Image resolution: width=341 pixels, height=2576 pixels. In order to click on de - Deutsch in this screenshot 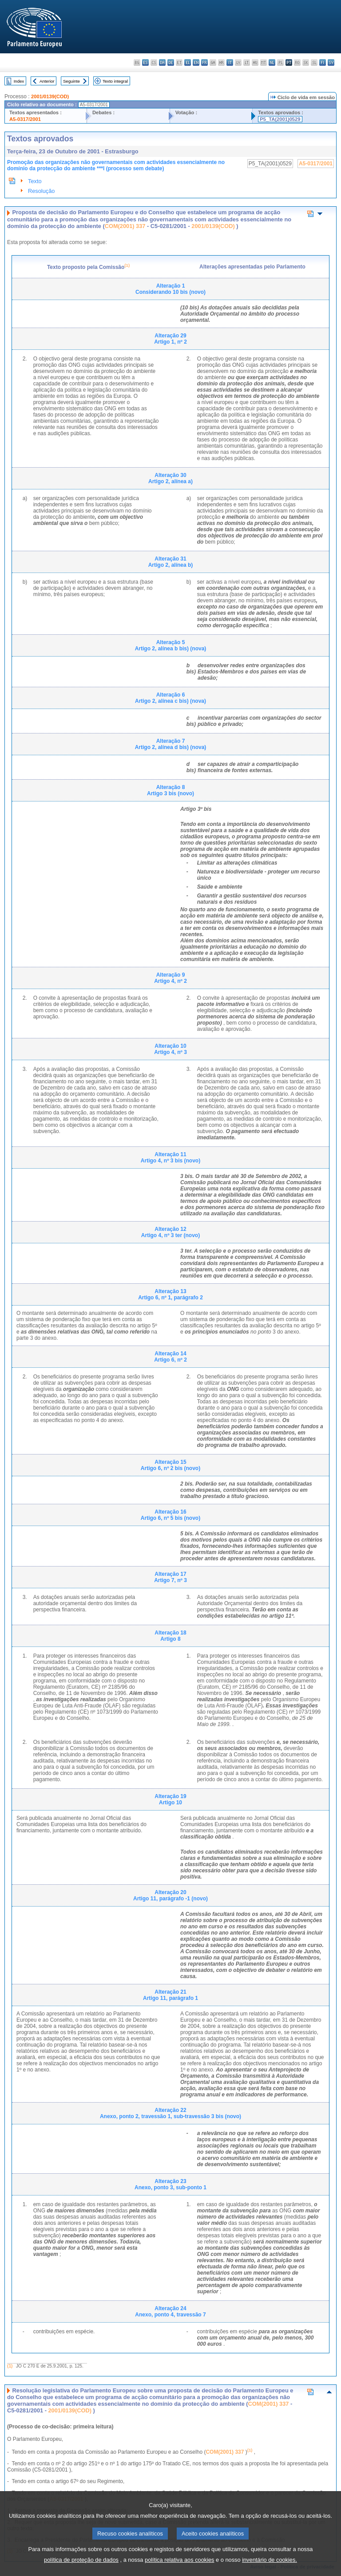, I will do `click(170, 62)`.